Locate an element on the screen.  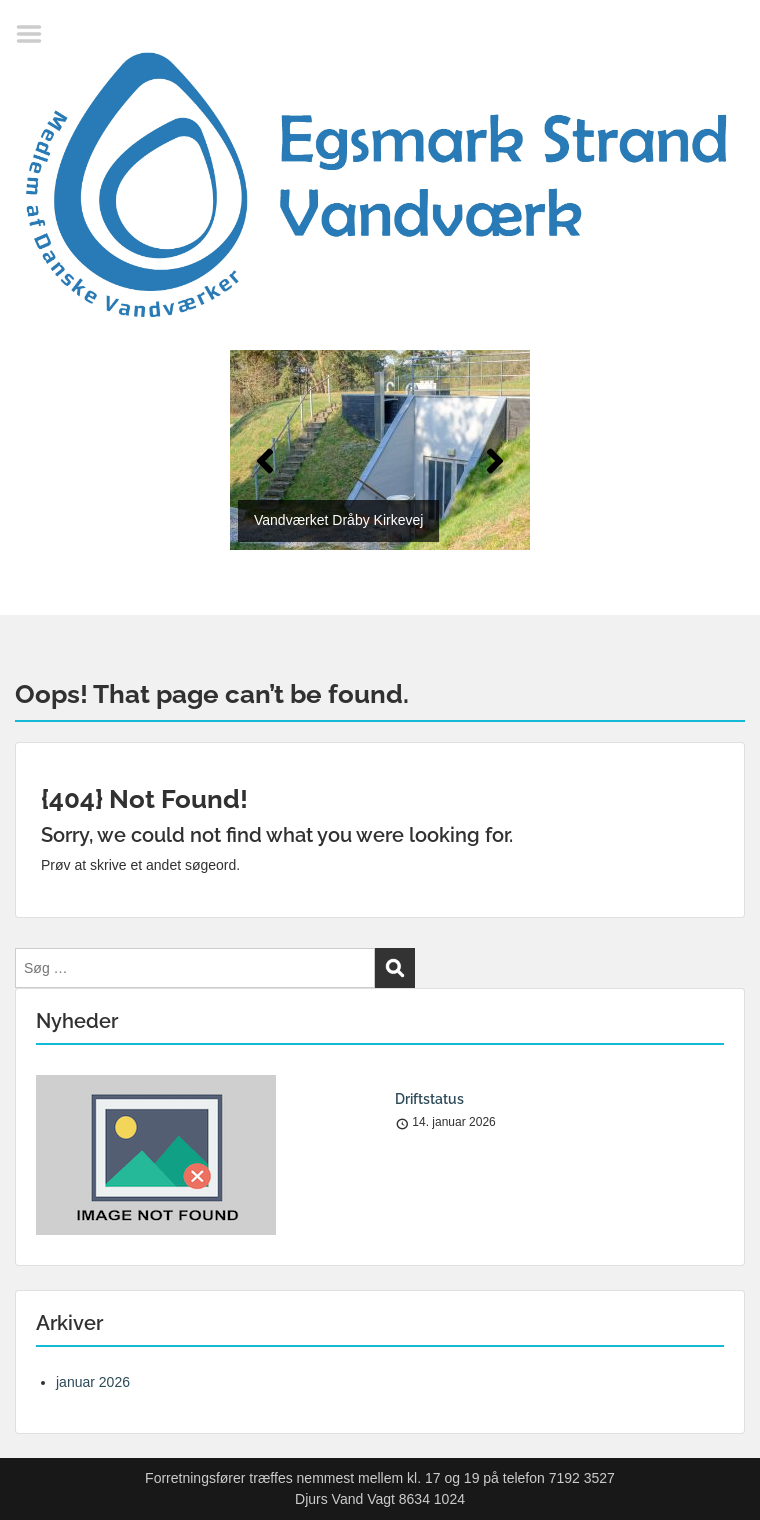
januar 2026 is located at coordinates (93, 1382).